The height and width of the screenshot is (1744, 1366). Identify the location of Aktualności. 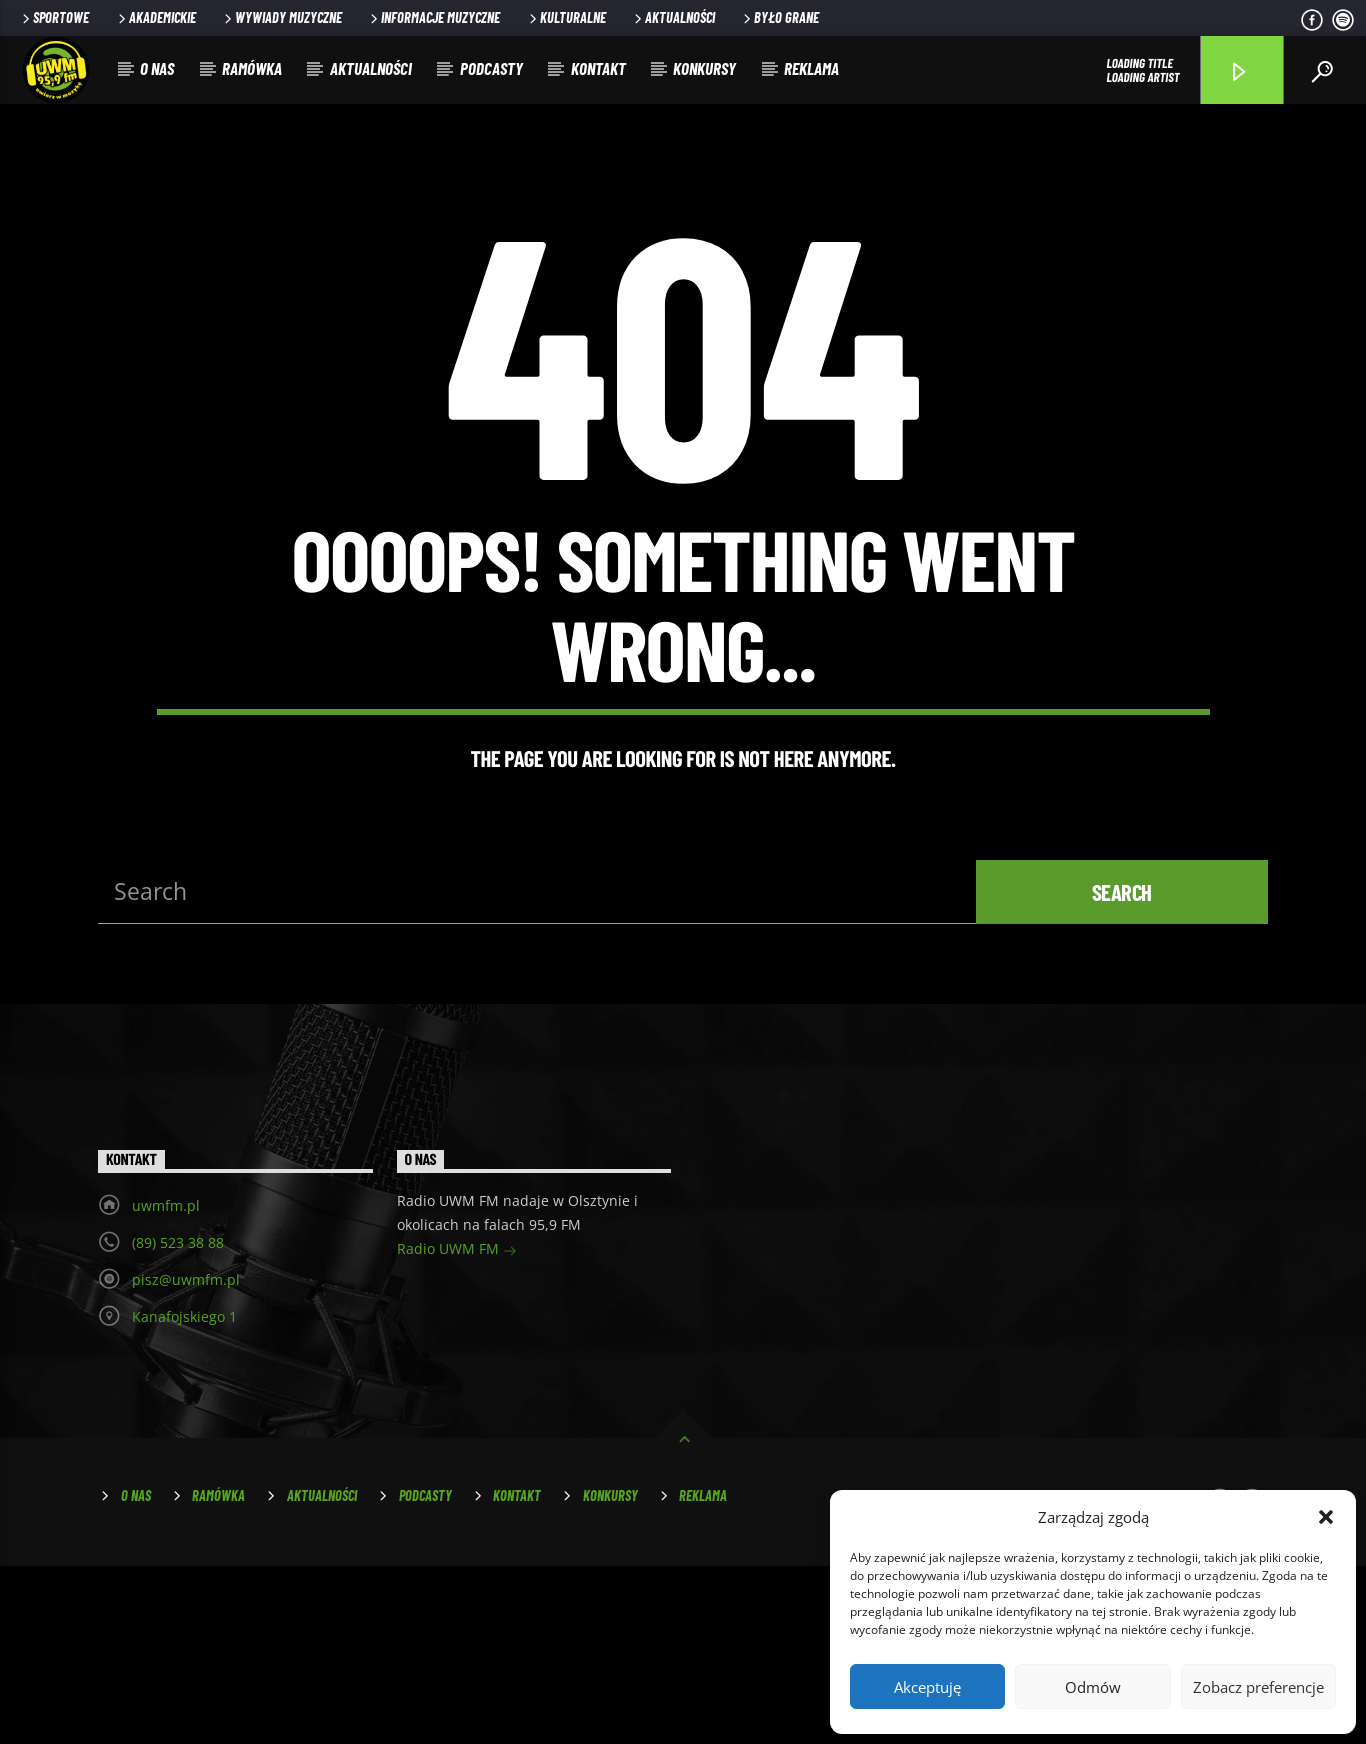
(673, 17).